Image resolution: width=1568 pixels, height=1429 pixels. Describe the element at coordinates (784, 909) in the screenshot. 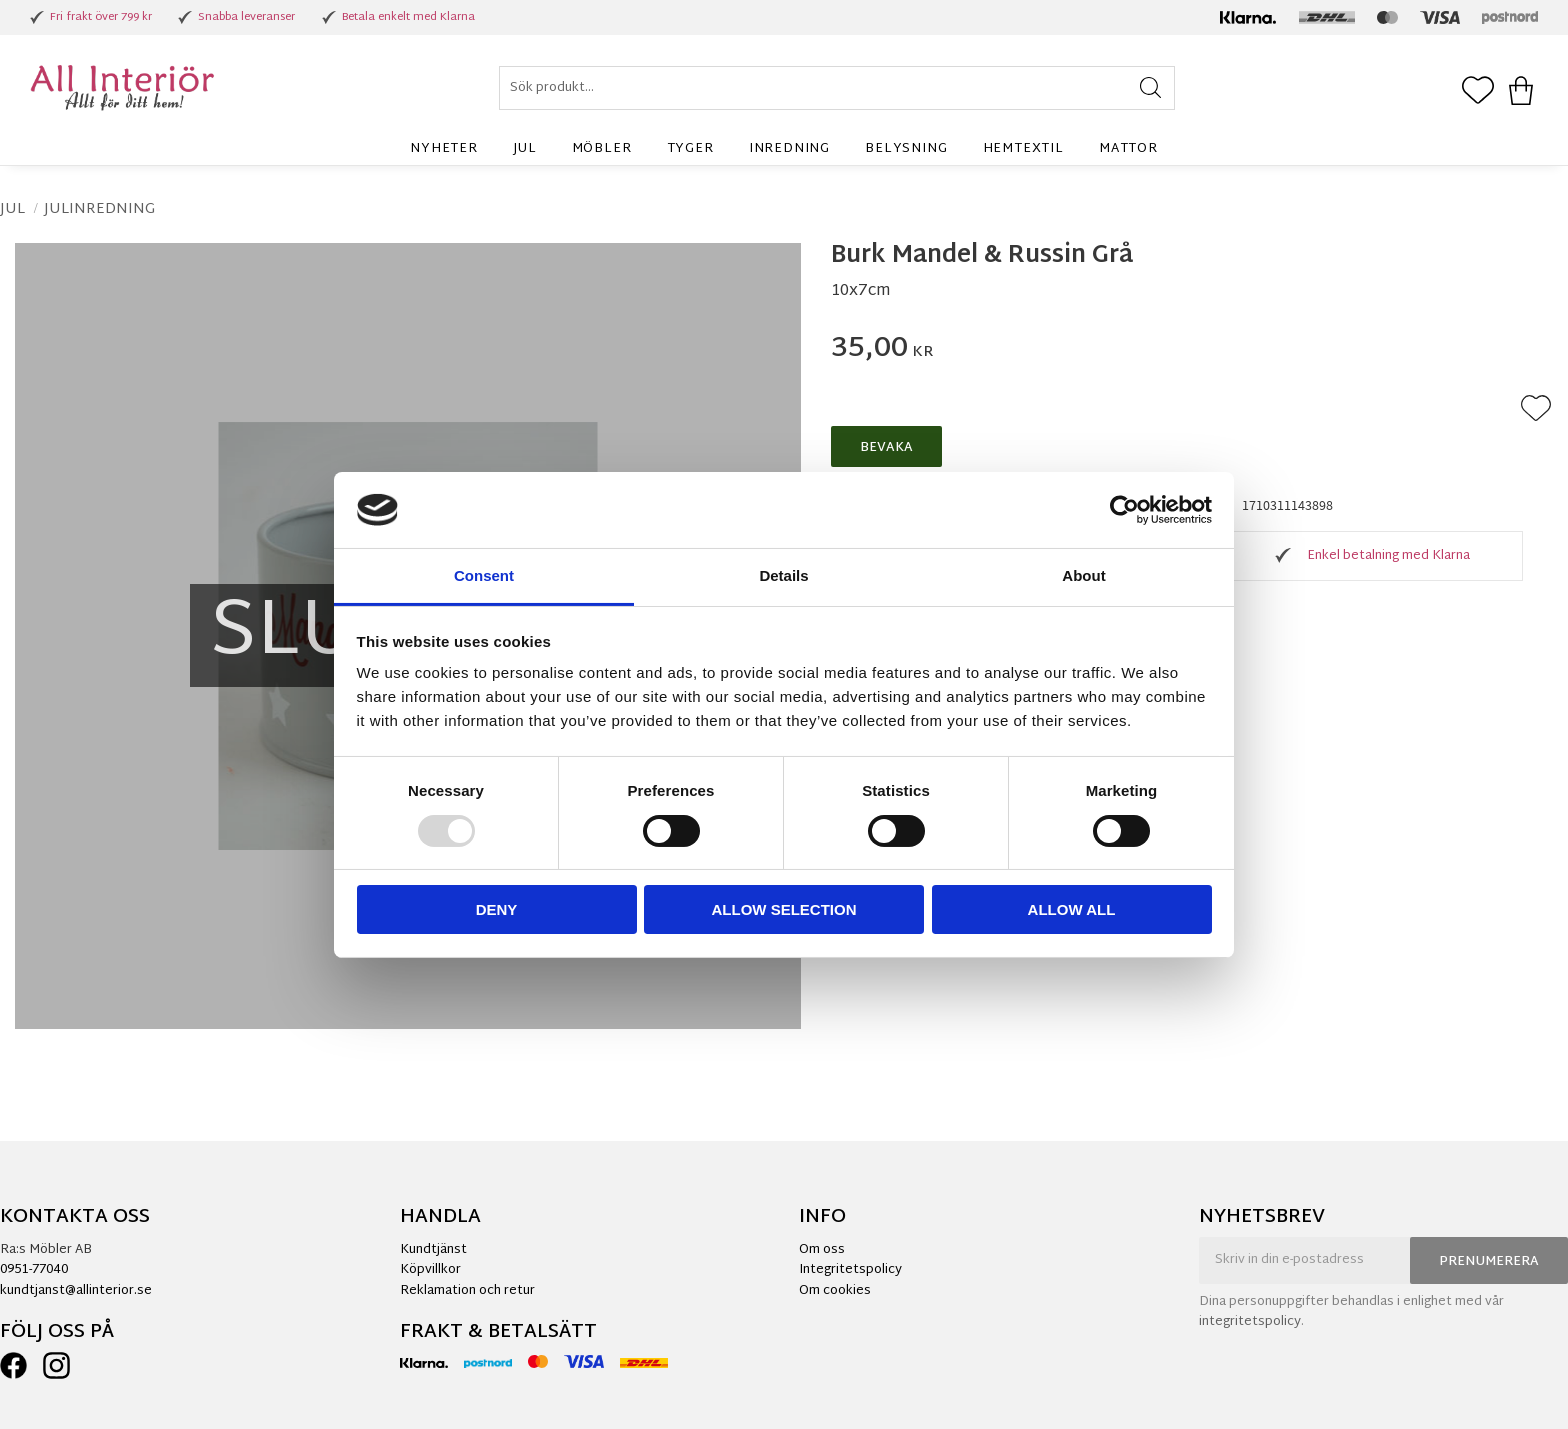

I see `Allow selection` at that location.